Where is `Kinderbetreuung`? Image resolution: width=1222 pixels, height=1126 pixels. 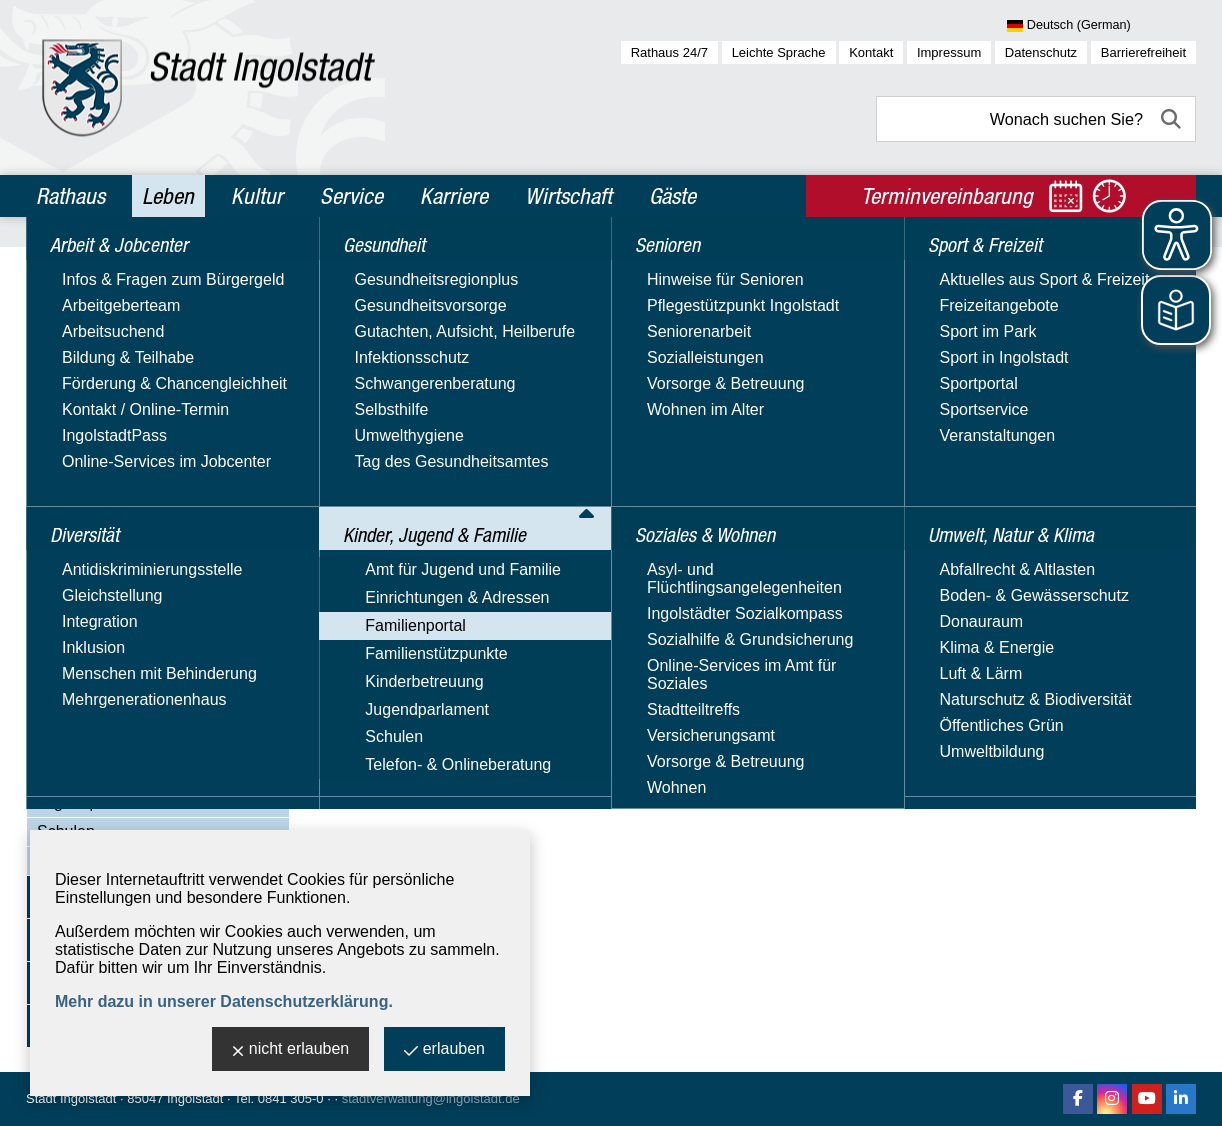
Kinderbetreuung is located at coordinates (96, 773).